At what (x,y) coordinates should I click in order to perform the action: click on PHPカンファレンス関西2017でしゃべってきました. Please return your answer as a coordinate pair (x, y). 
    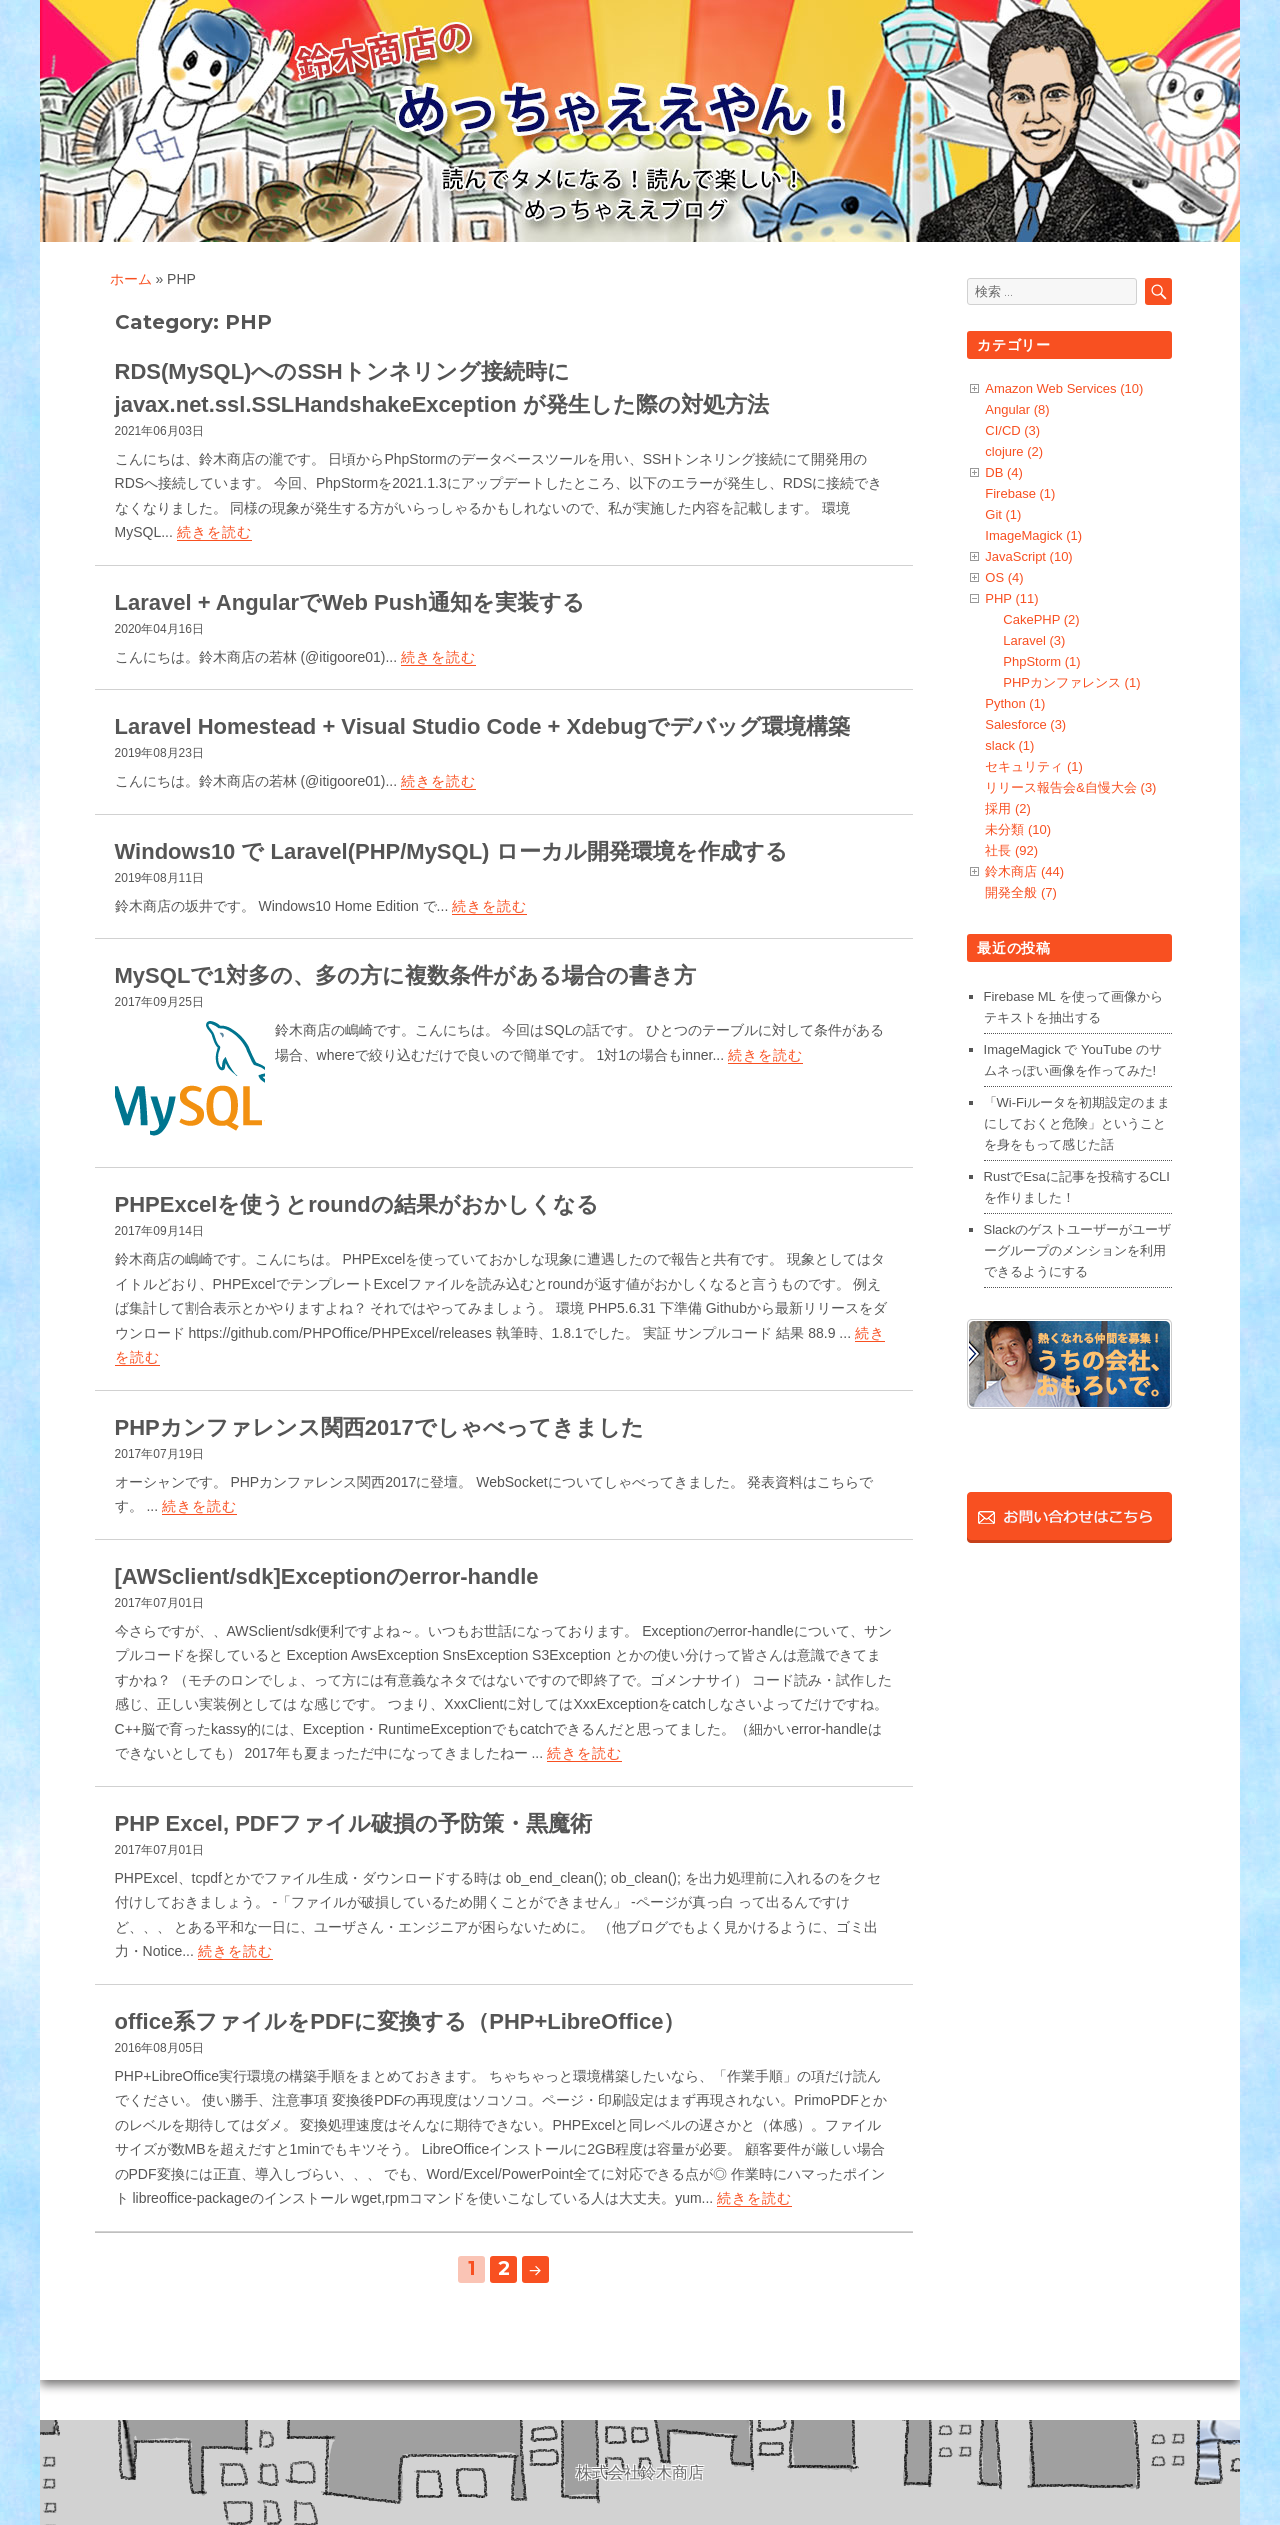
    Looking at the image, I should click on (379, 1427).